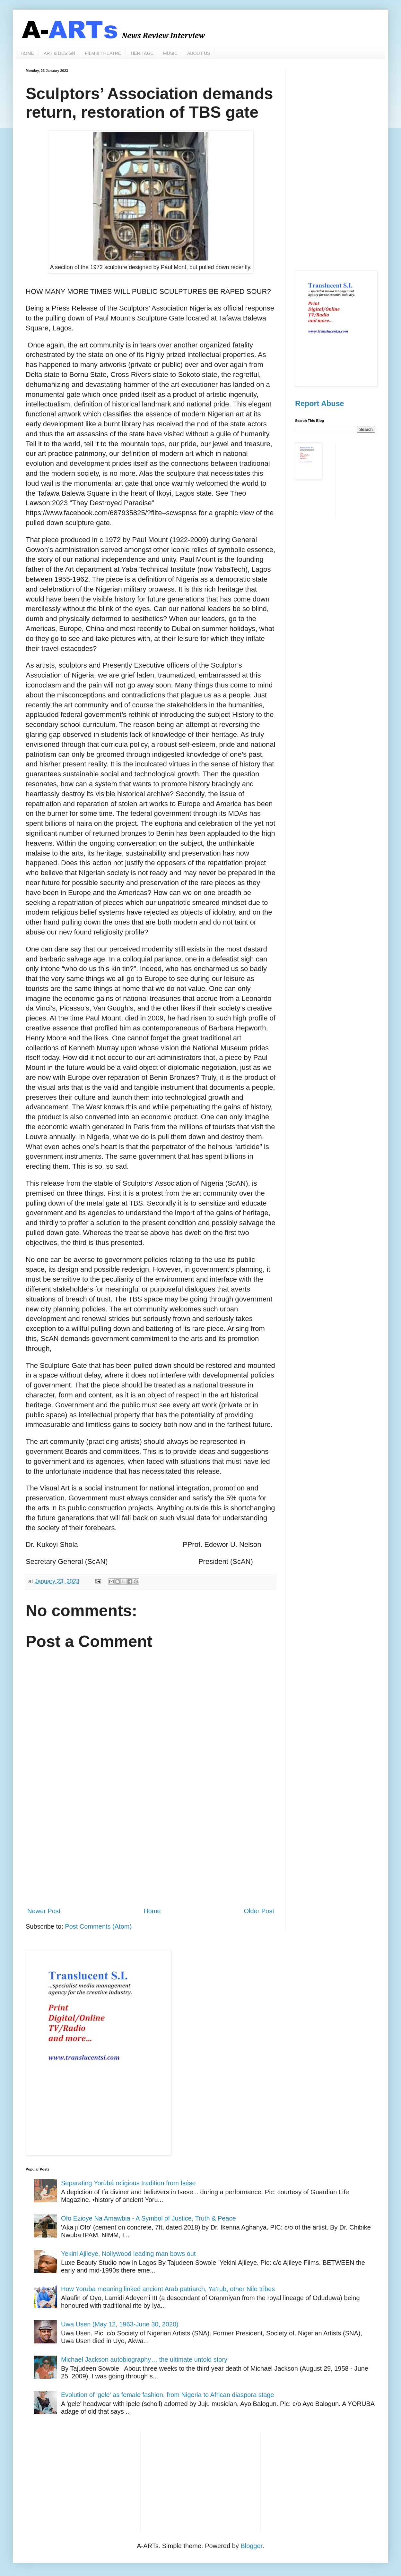  What do you see at coordinates (319, 403) in the screenshot?
I see `Report Abuse` at bounding box center [319, 403].